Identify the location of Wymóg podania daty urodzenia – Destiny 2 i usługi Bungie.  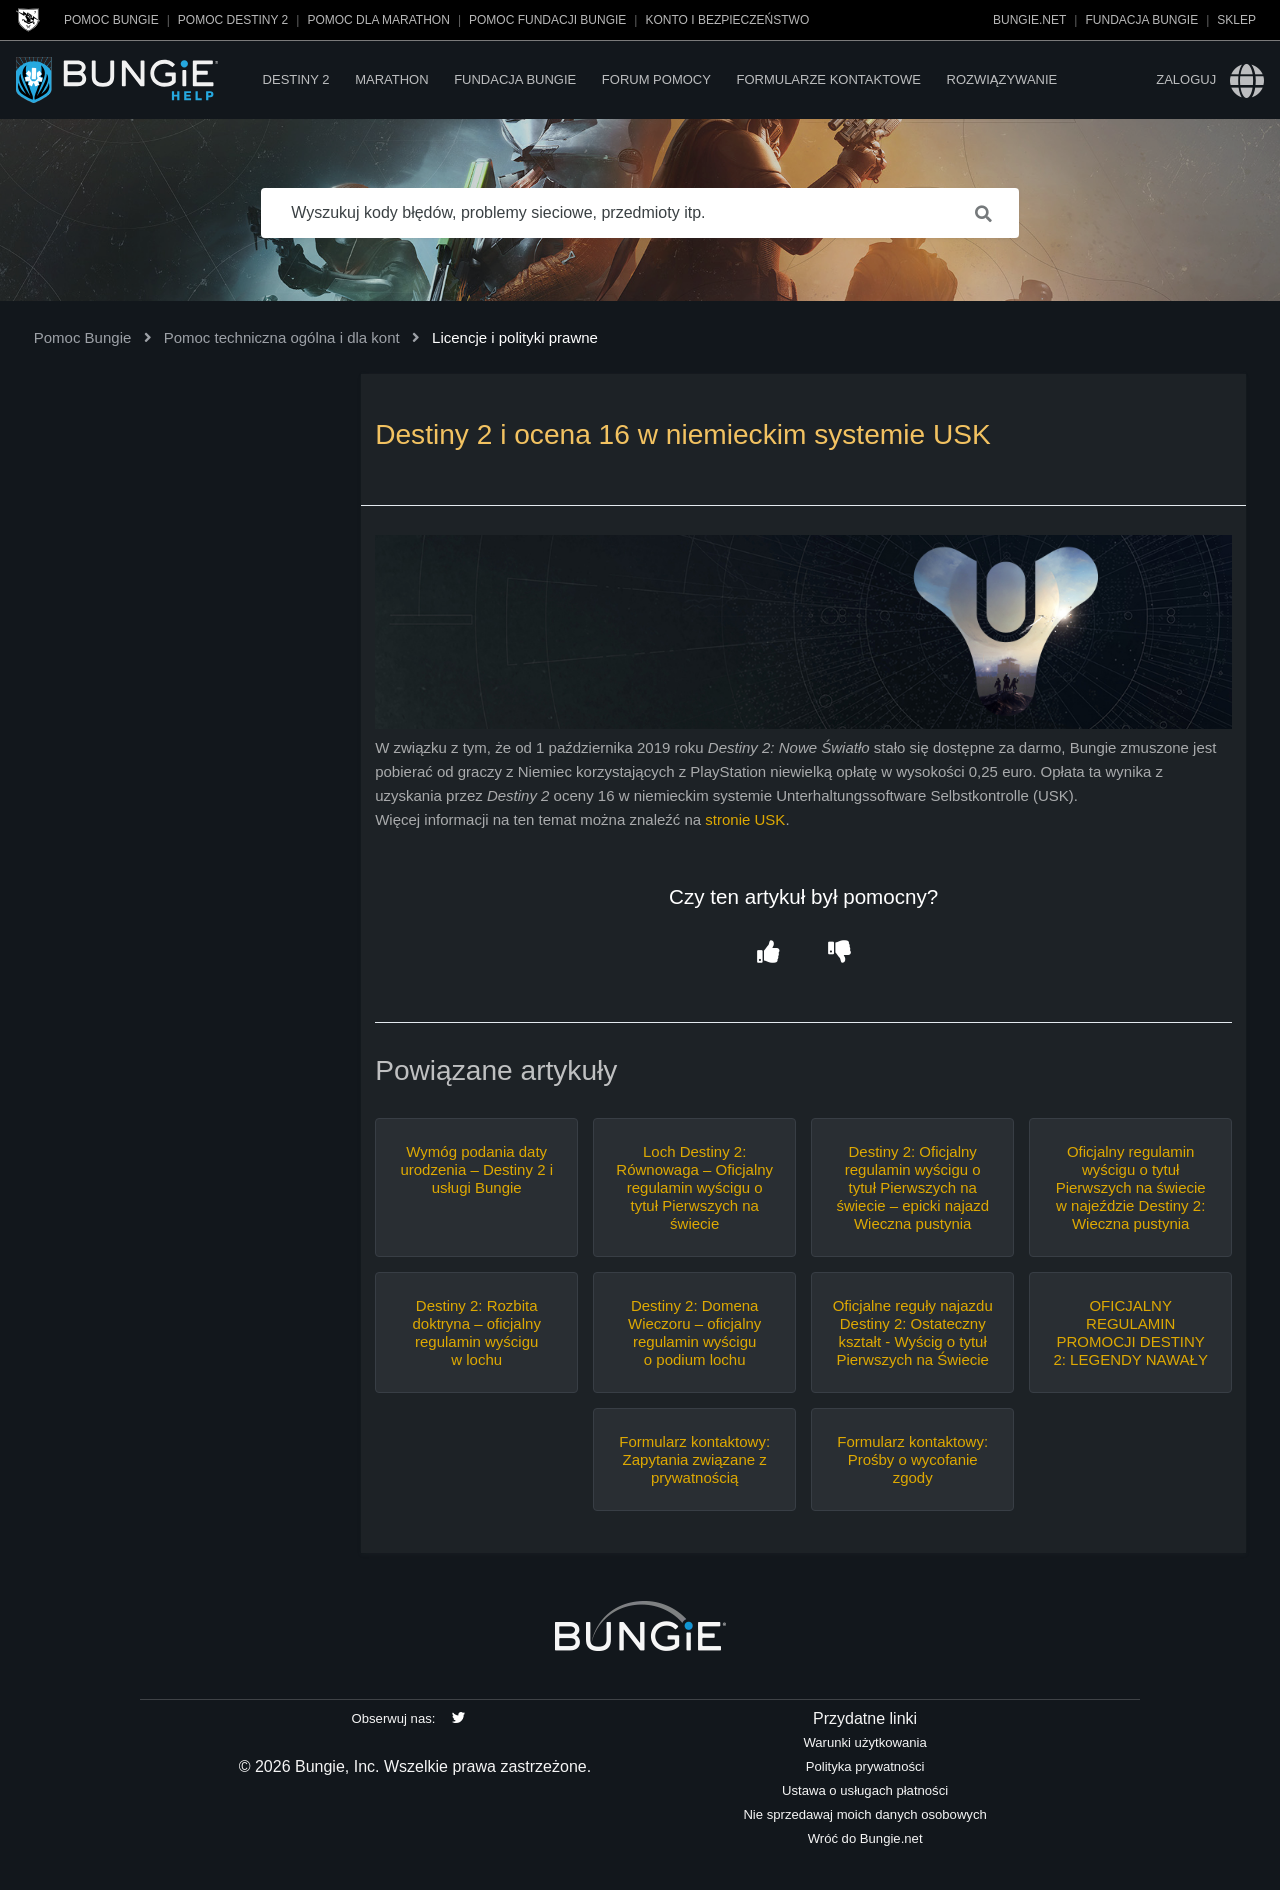
(476, 1169).